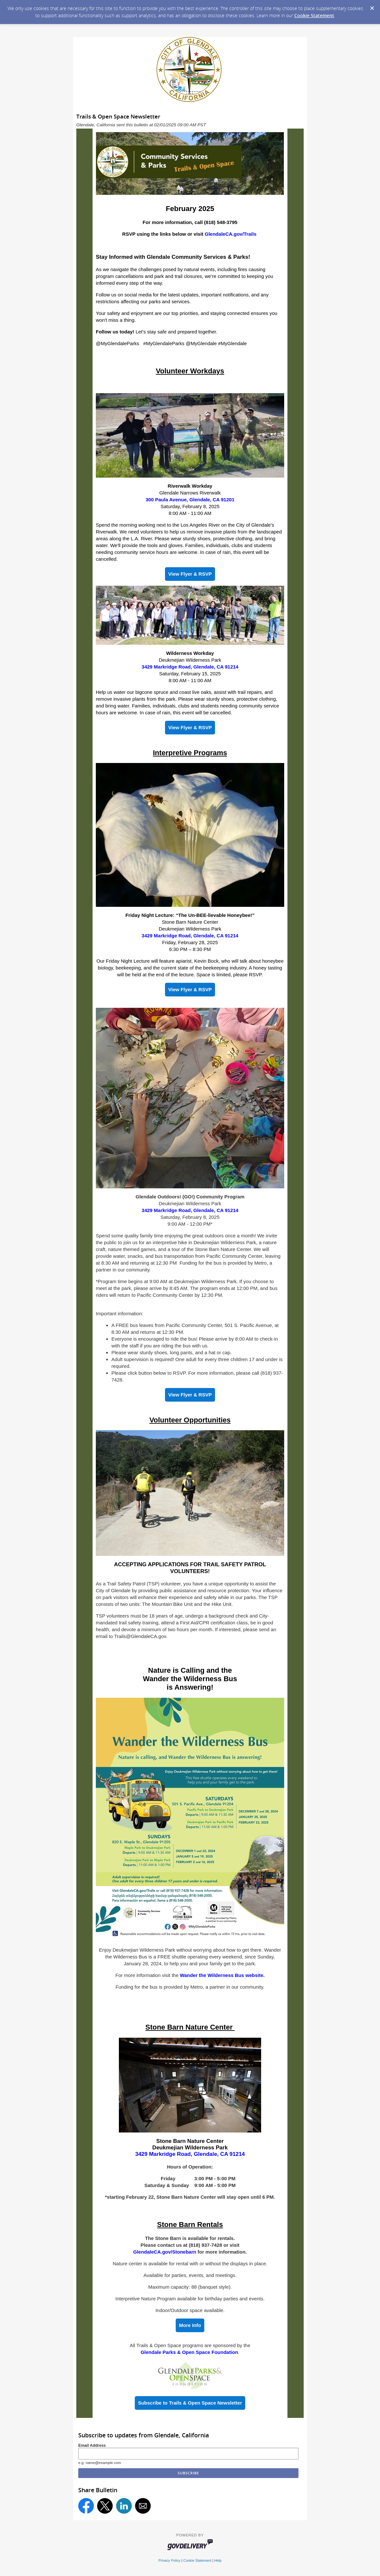  I want to click on 3429 Markridge Road, Glendale, CA 91214, so click(190, 666).